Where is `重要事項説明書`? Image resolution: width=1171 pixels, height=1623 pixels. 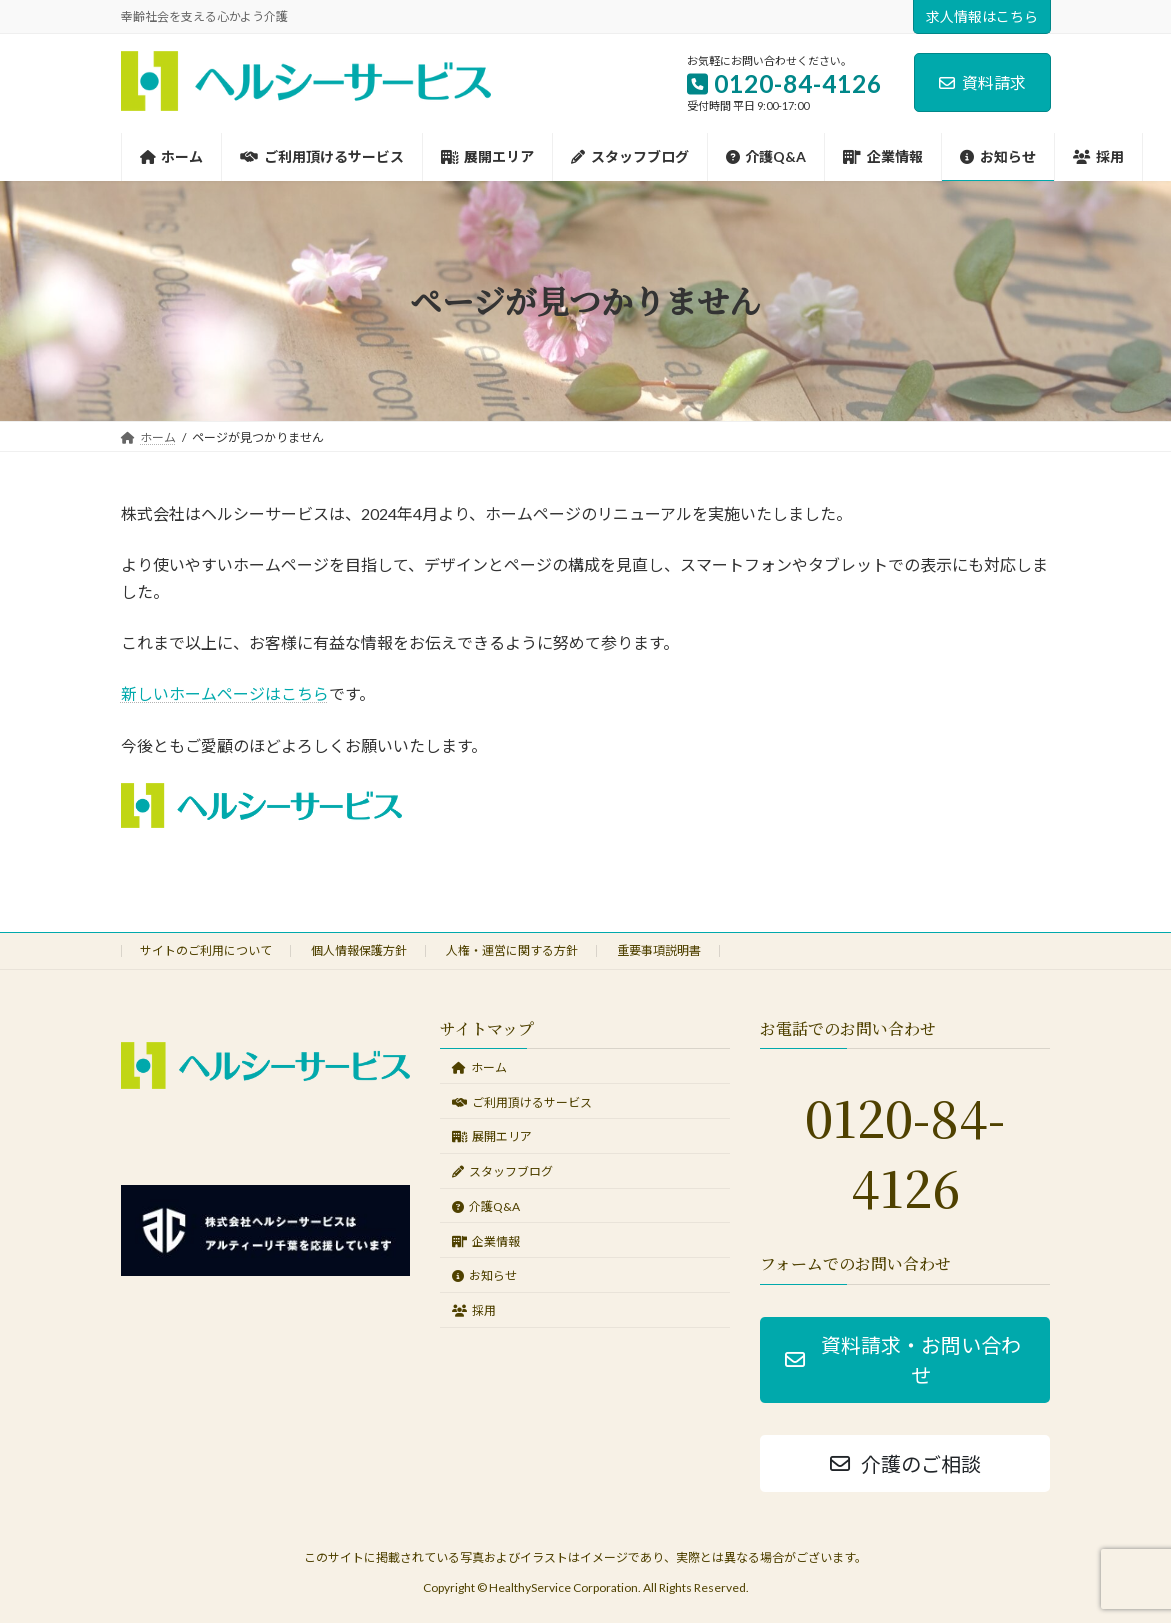 重要事項説明書 is located at coordinates (659, 950).